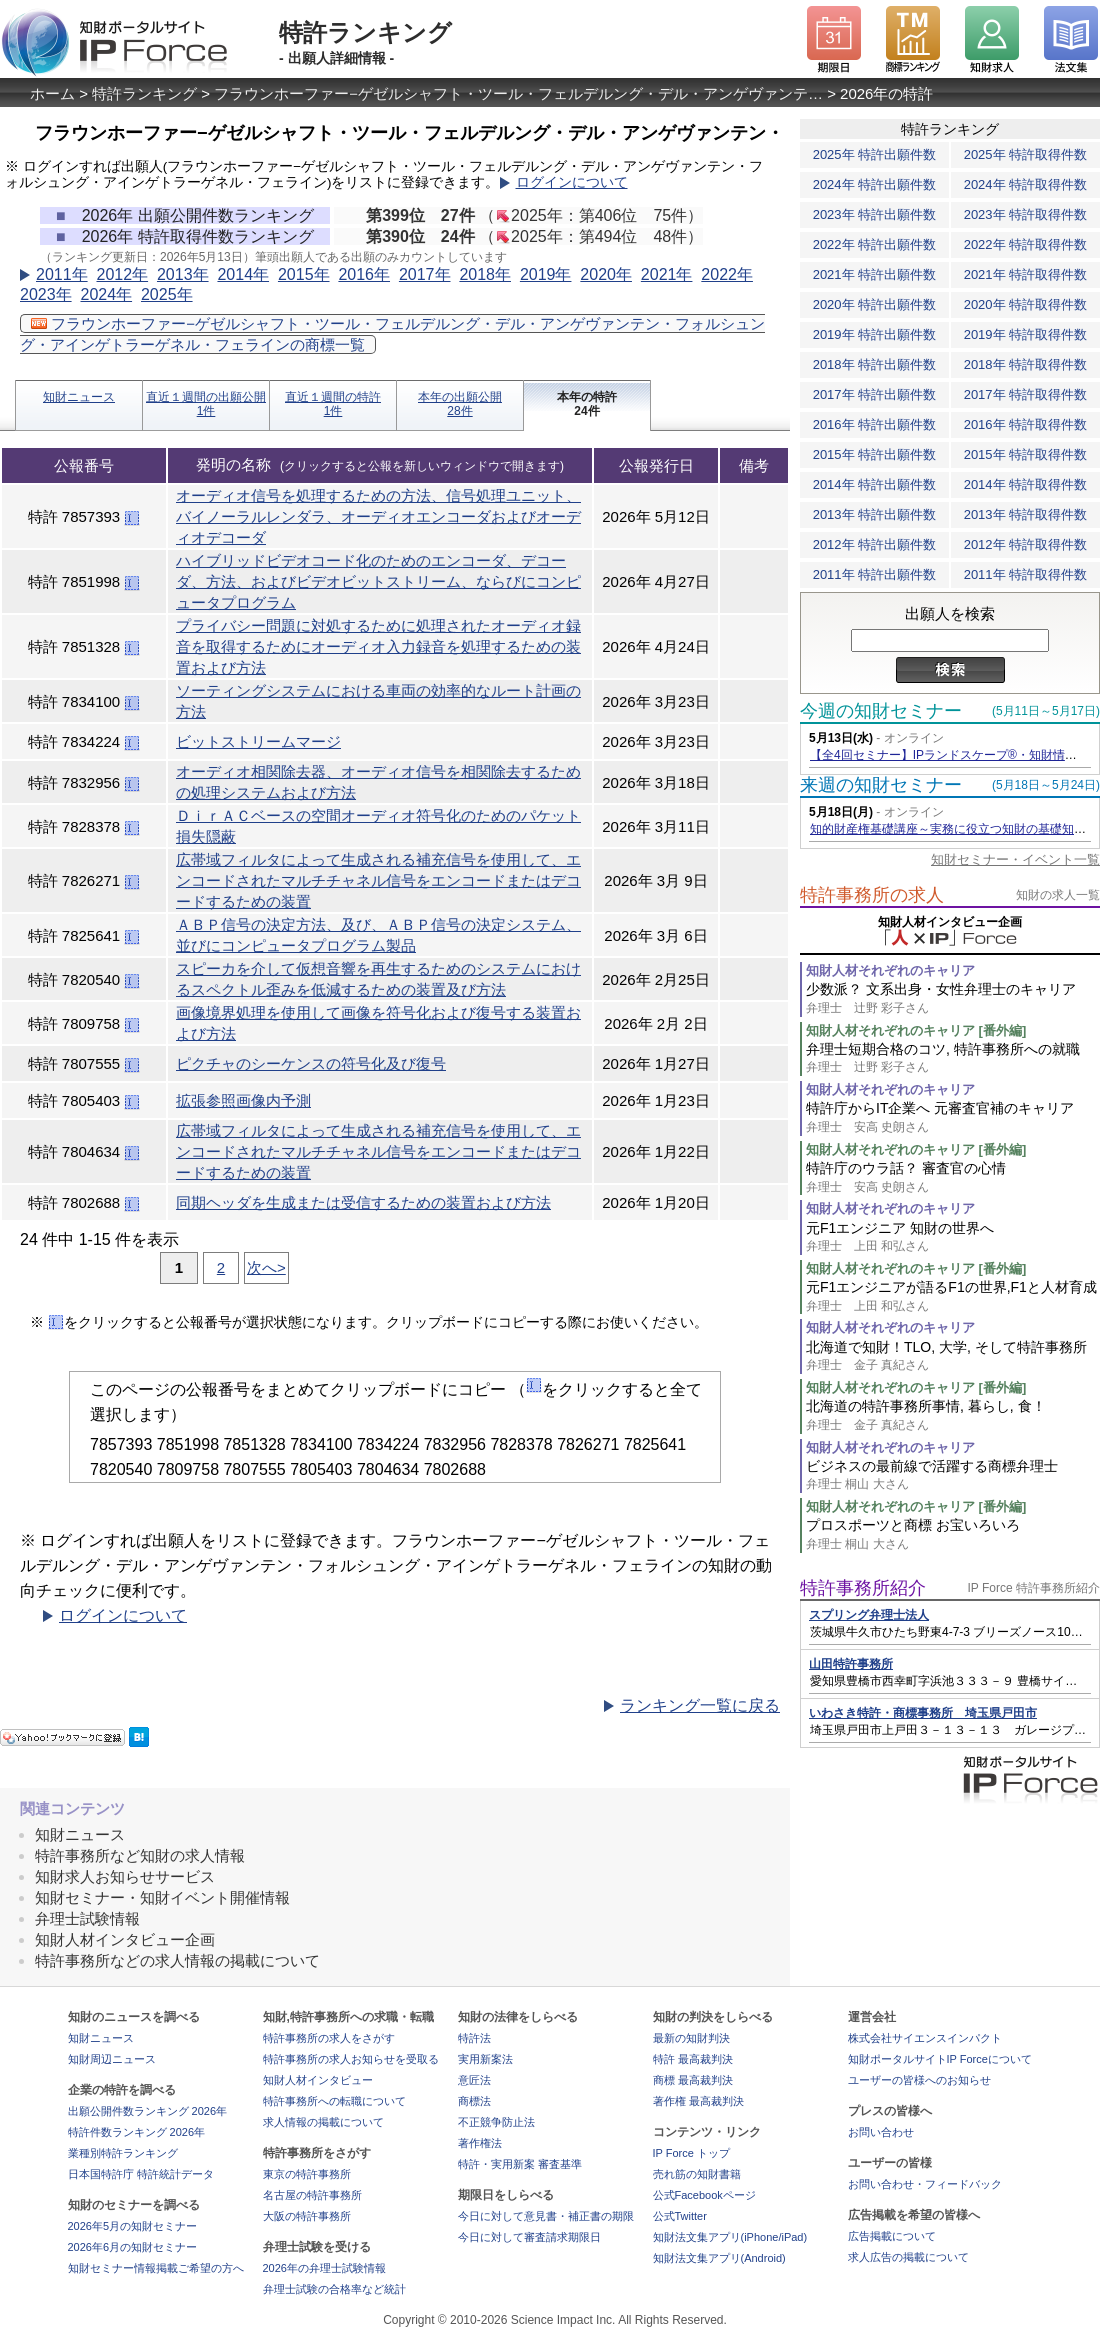 The height and width of the screenshot is (2331, 1100). I want to click on 少数派？ 文系出身・女性弁理士のキャリア, so click(953, 998).